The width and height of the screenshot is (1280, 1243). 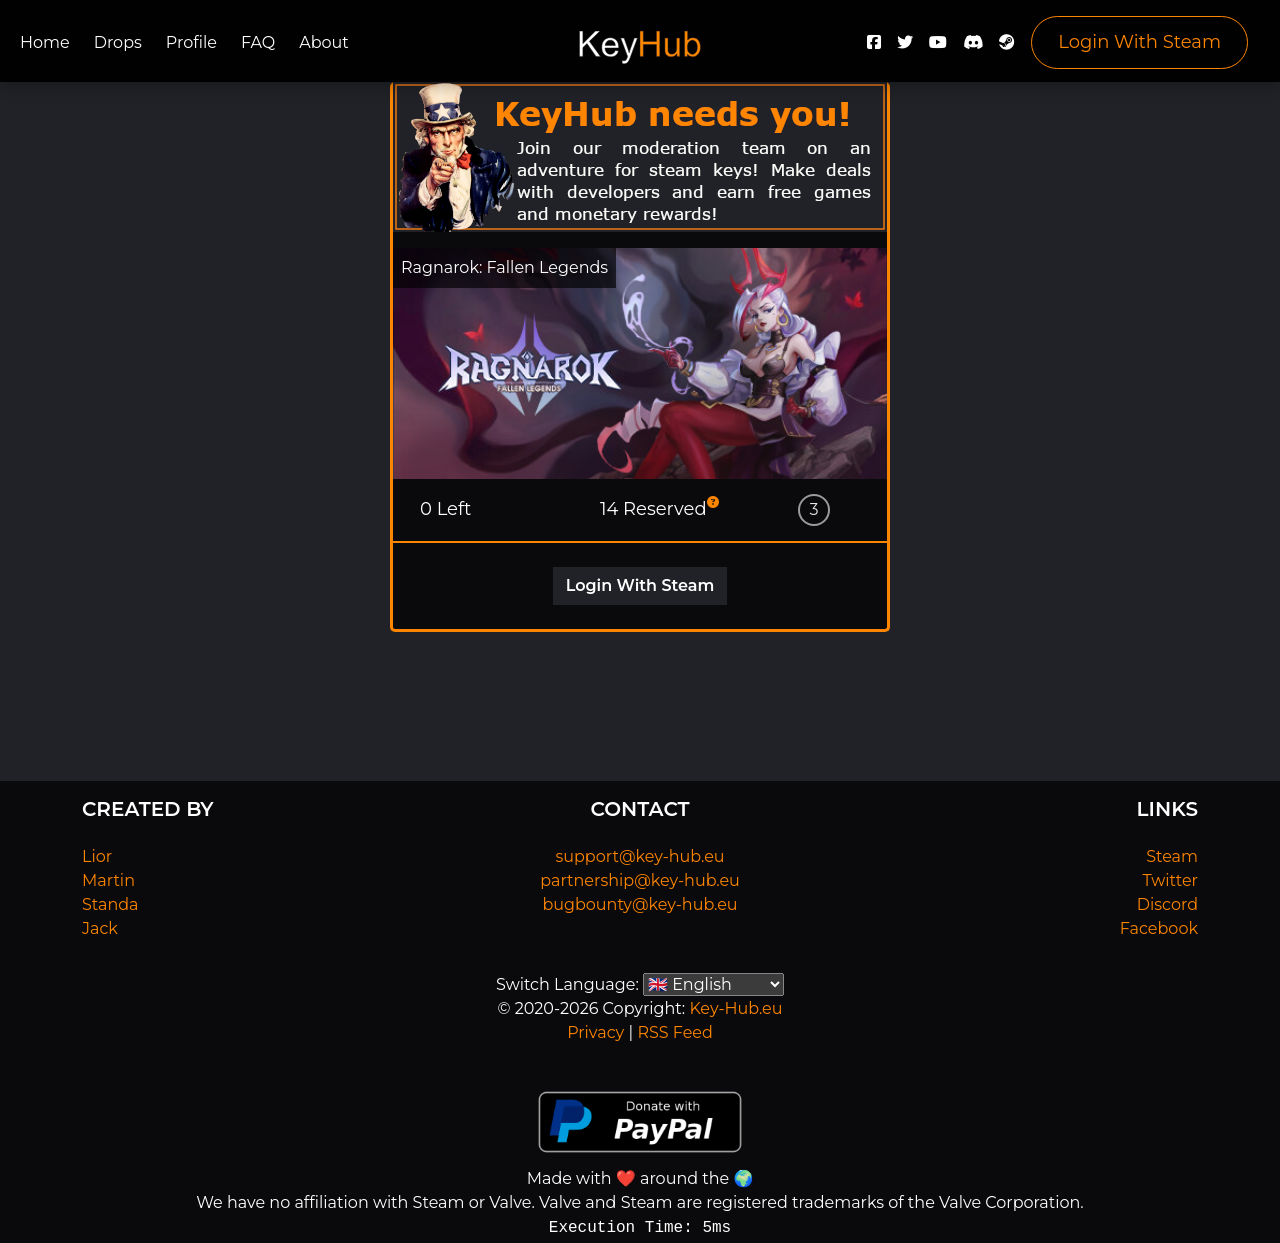 What do you see at coordinates (639, 856) in the screenshot?
I see `support@key-hub.eu` at bounding box center [639, 856].